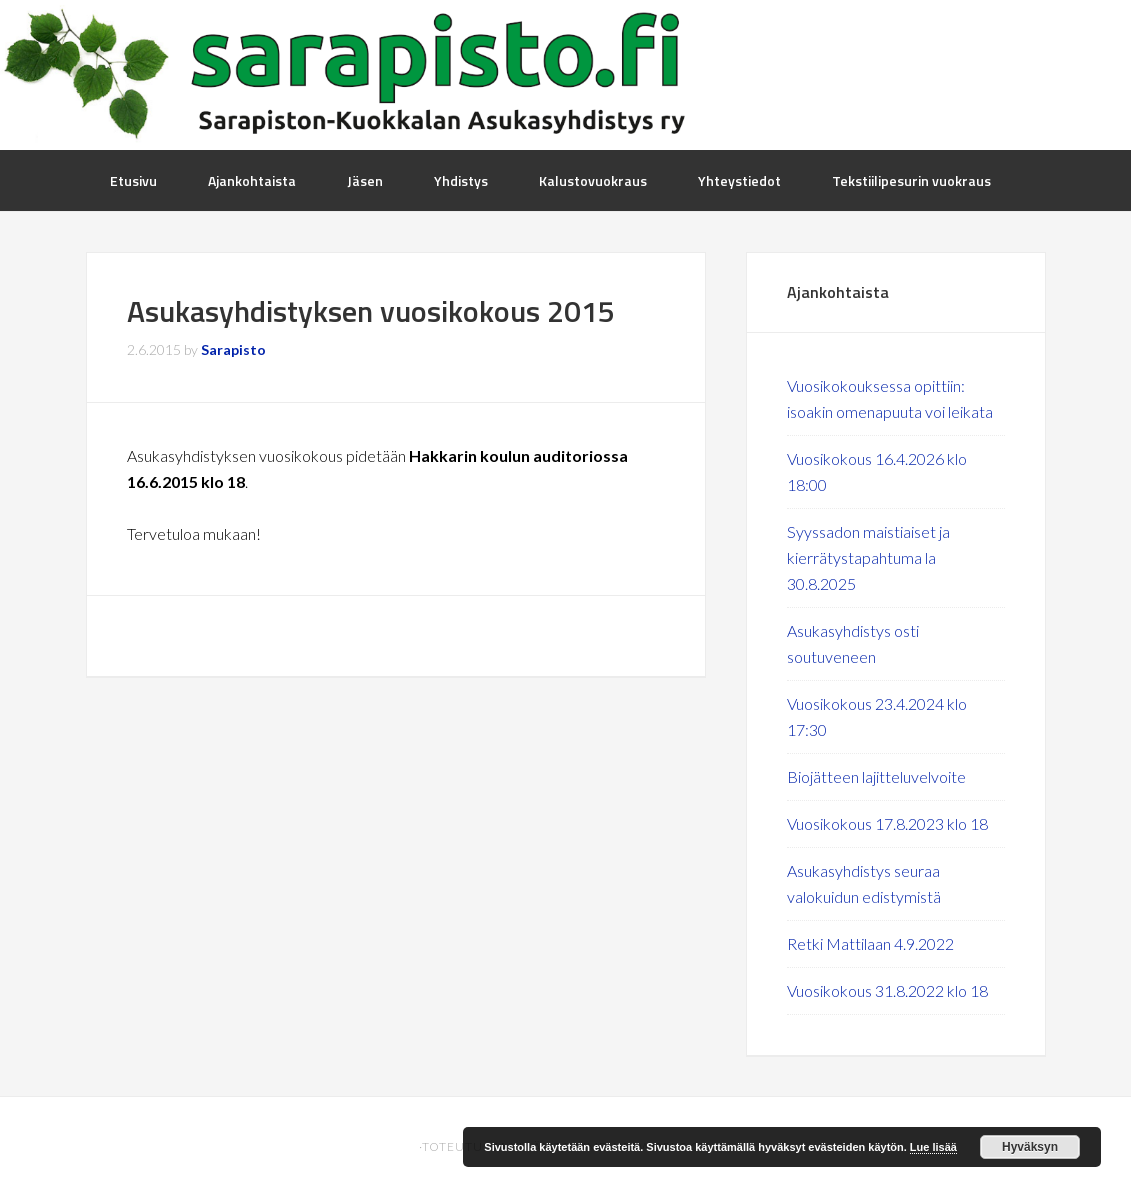 Image resolution: width=1131 pixels, height=1197 pixels. What do you see at coordinates (887, 990) in the screenshot?
I see `Vuosikokous 31.8.2022 klo 18` at bounding box center [887, 990].